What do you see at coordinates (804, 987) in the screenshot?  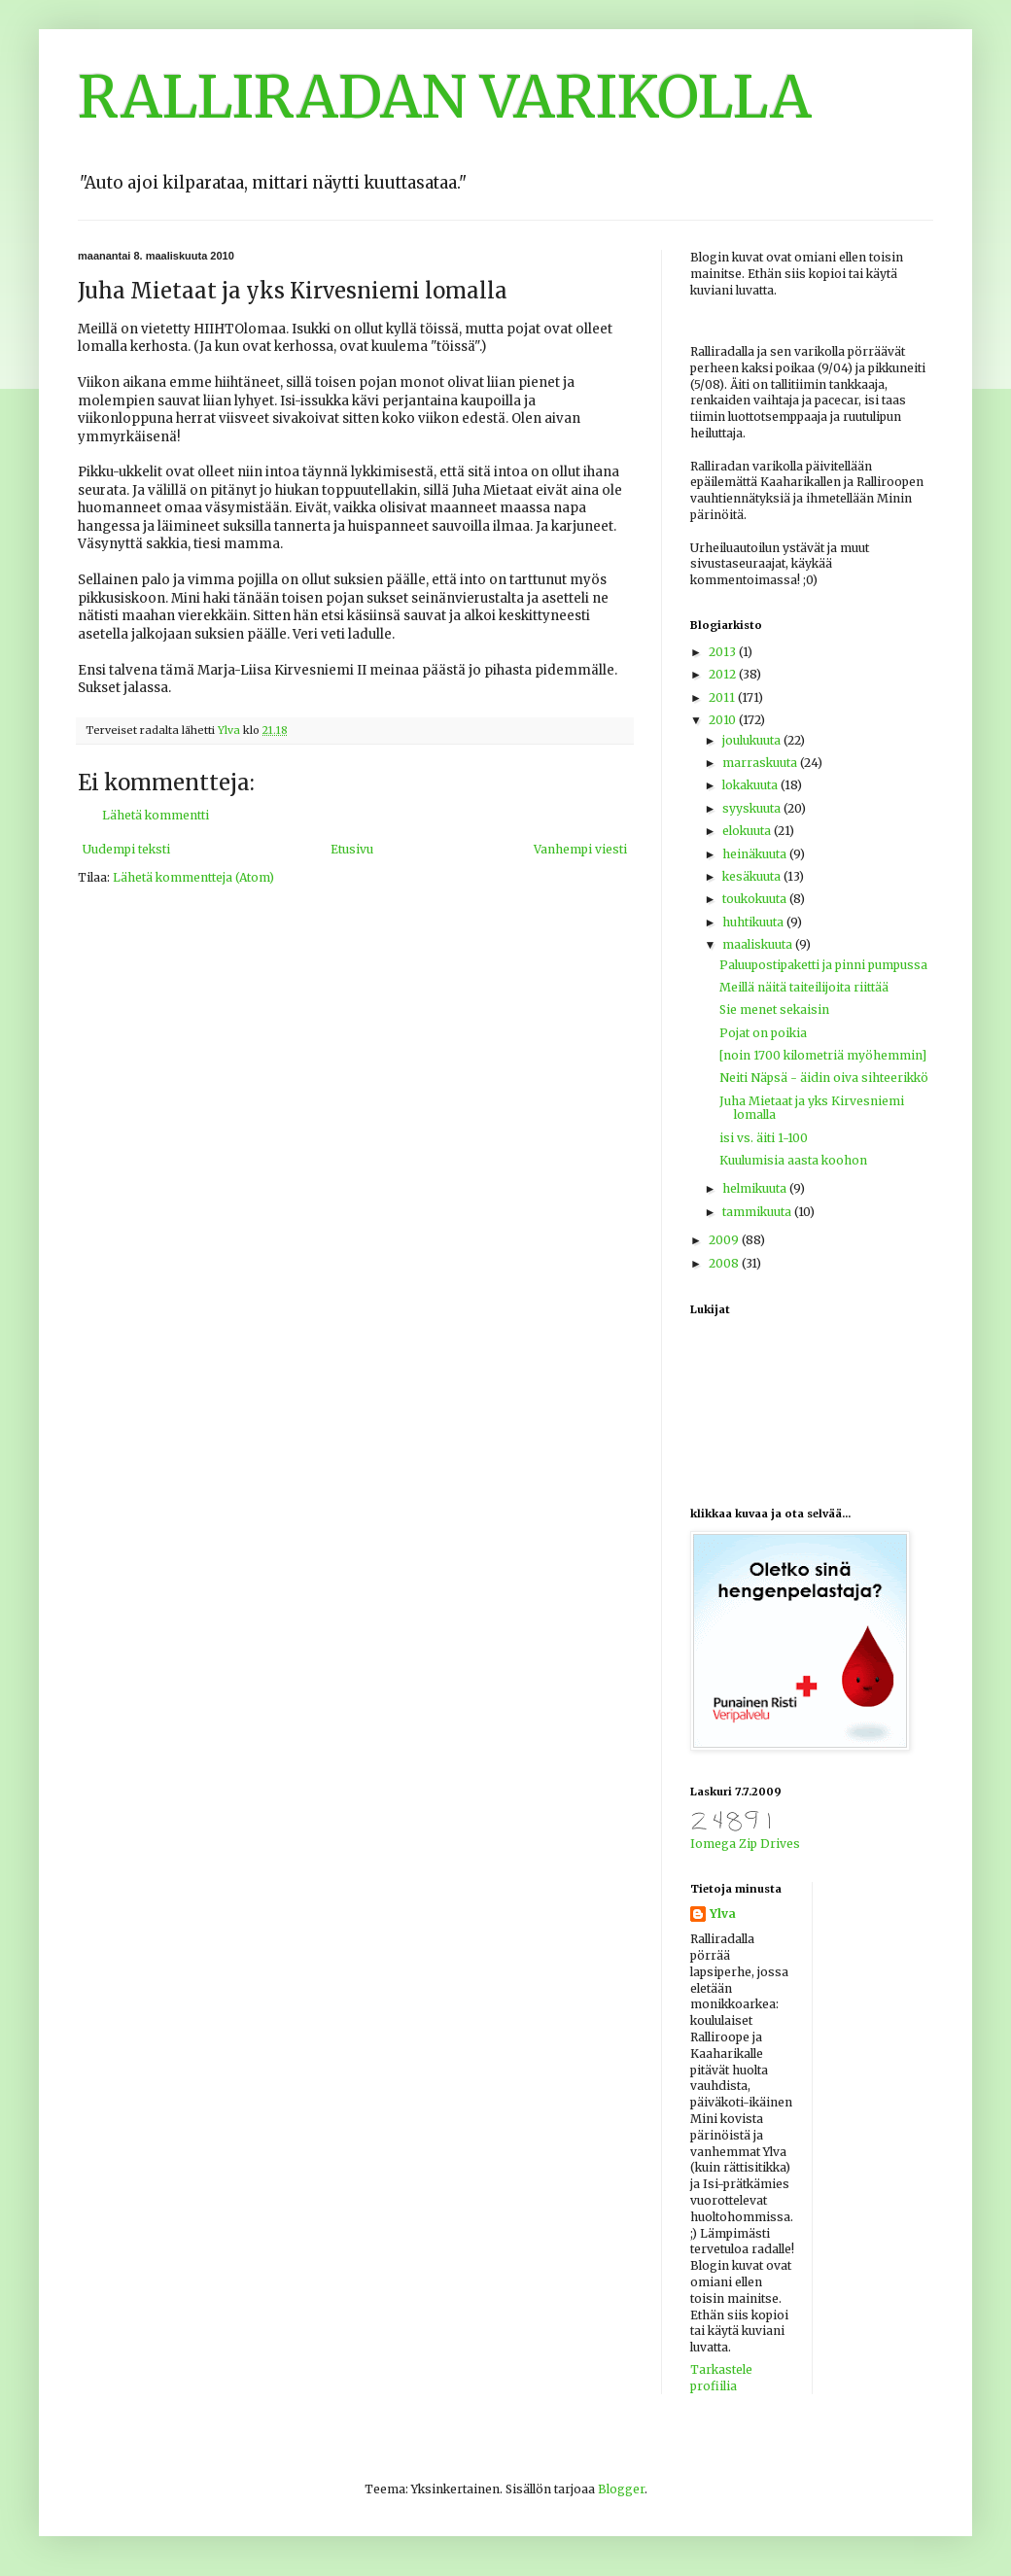 I see `Meillä näitä taiteilijoita riittää` at bounding box center [804, 987].